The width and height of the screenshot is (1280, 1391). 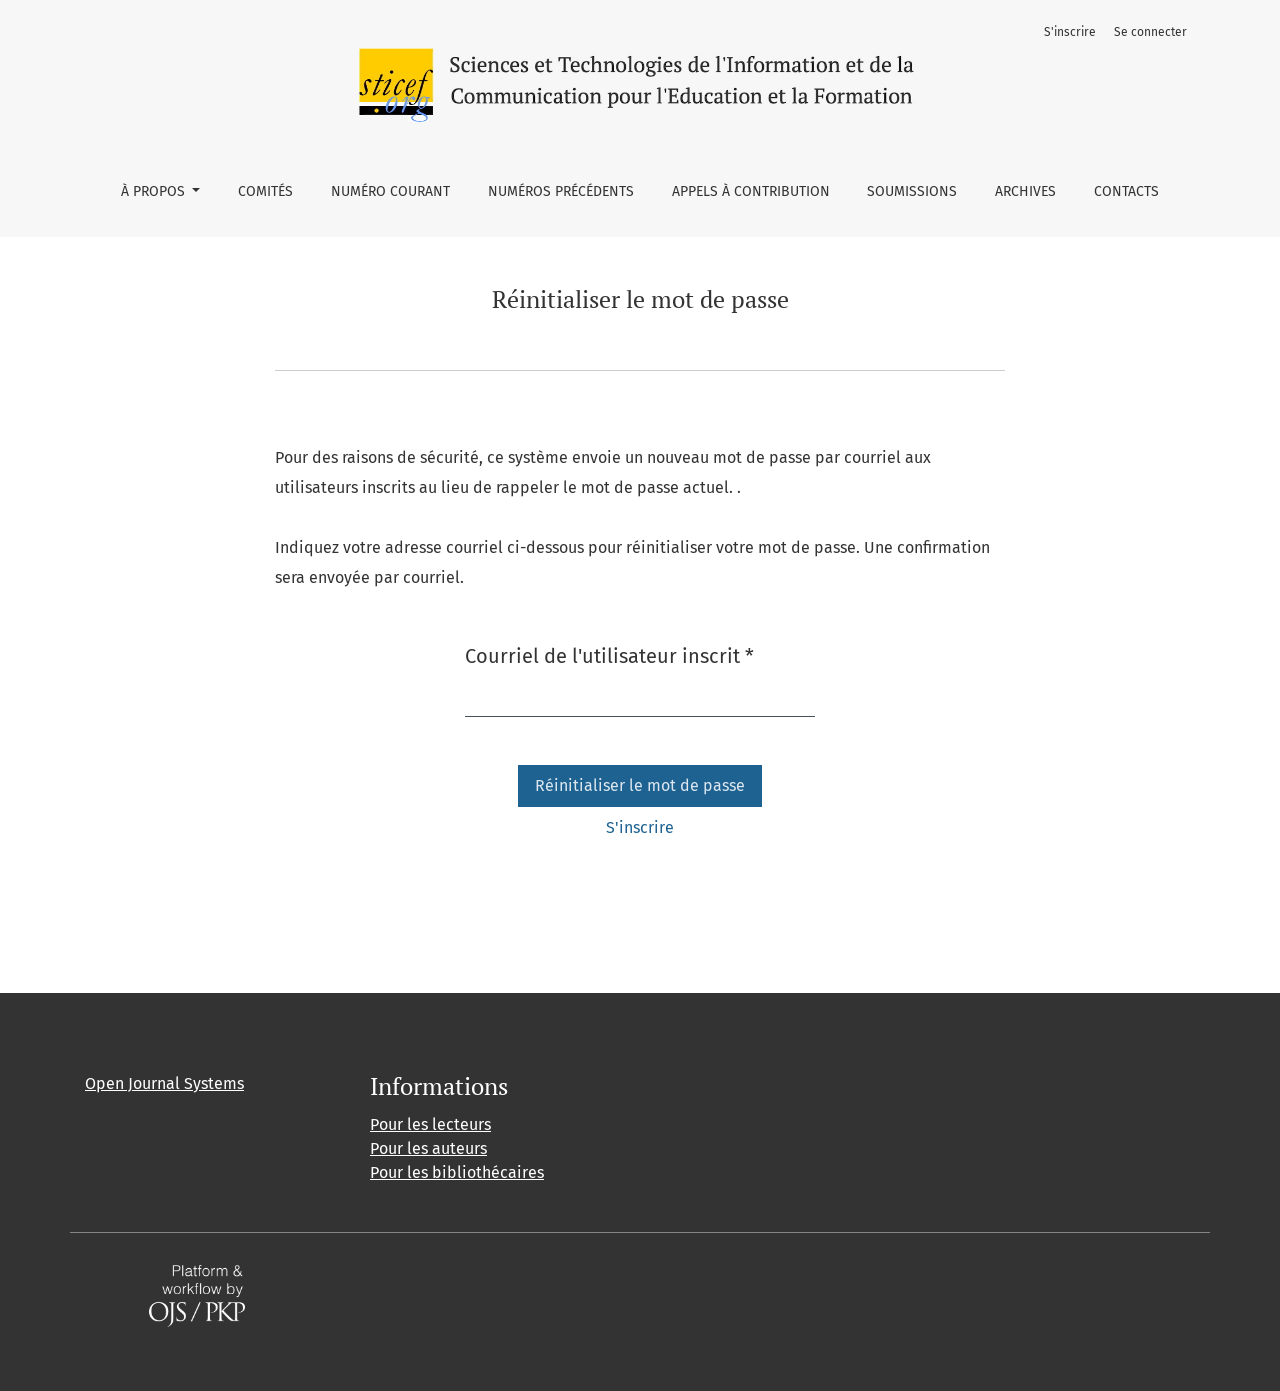 I want to click on Open Journal Systems, so click(x=164, y=1083).